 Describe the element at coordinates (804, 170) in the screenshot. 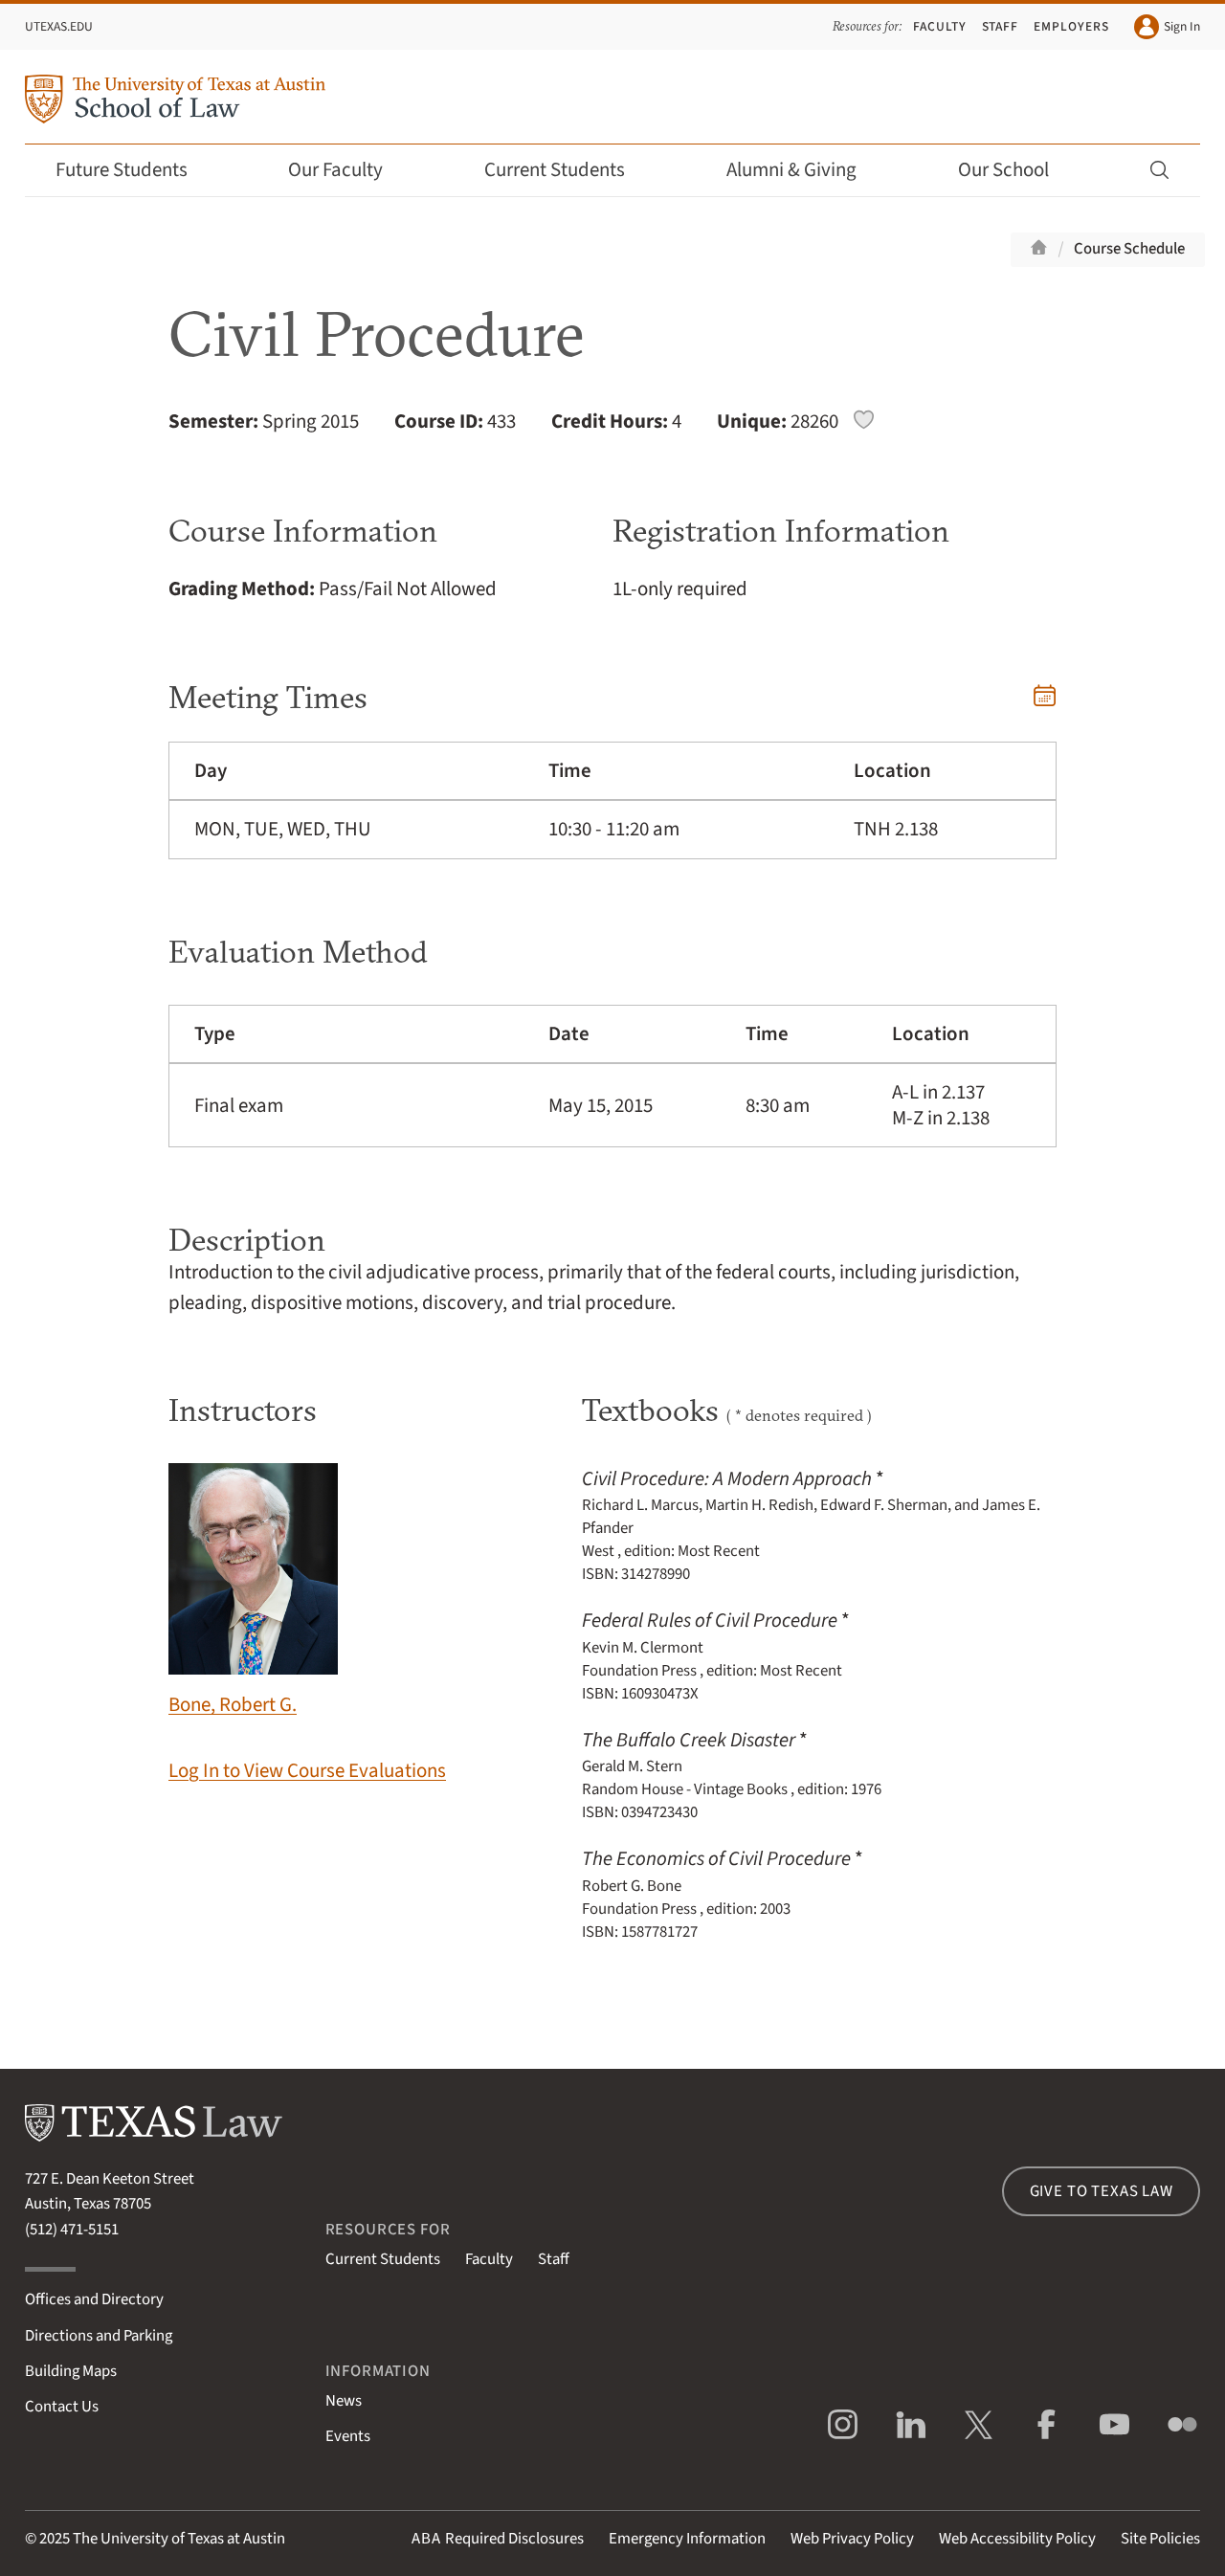

I see `Alumni & Giving` at that location.